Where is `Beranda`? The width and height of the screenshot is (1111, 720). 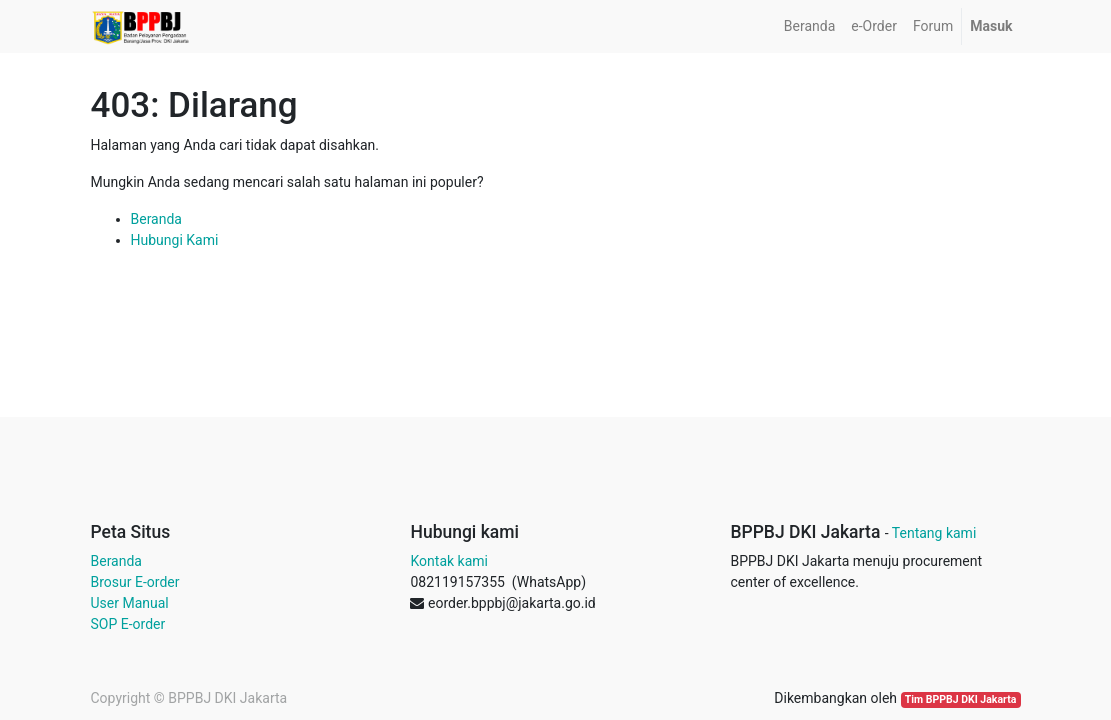
Beranda is located at coordinates (156, 219).